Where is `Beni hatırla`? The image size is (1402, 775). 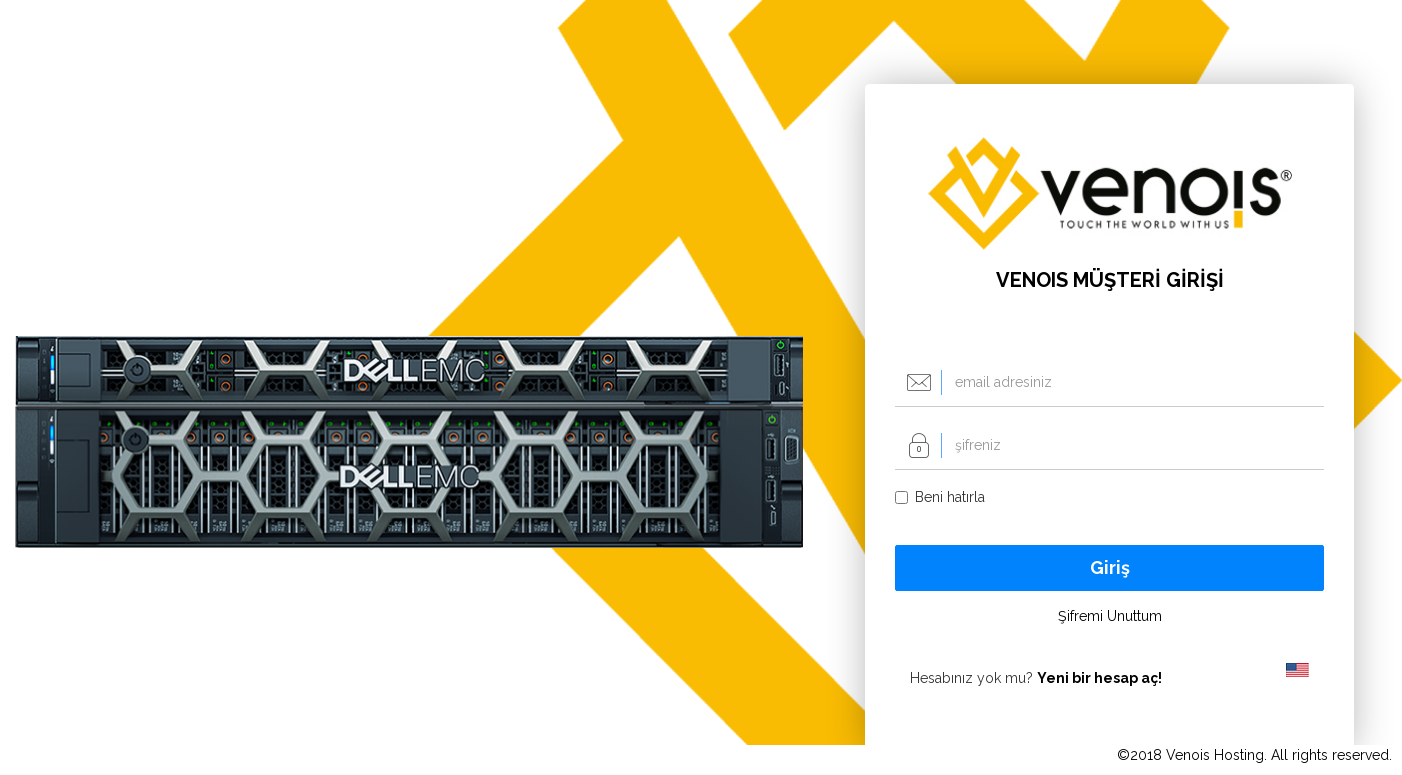
Beni hatırla is located at coordinates (940, 497).